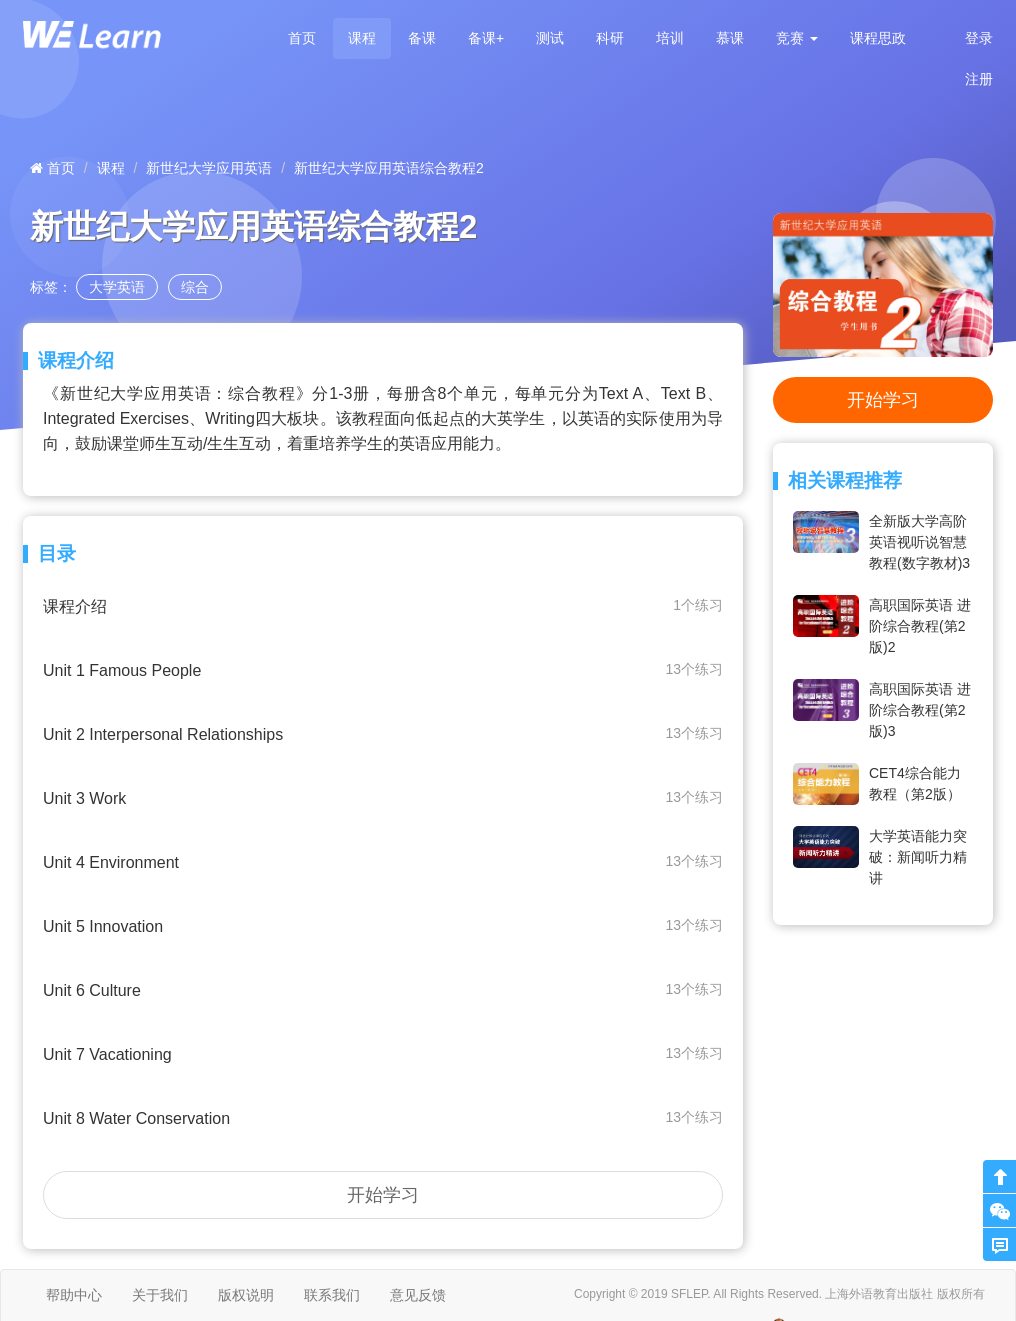 The image size is (1016, 1321). I want to click on 培训, so click(670, 38).